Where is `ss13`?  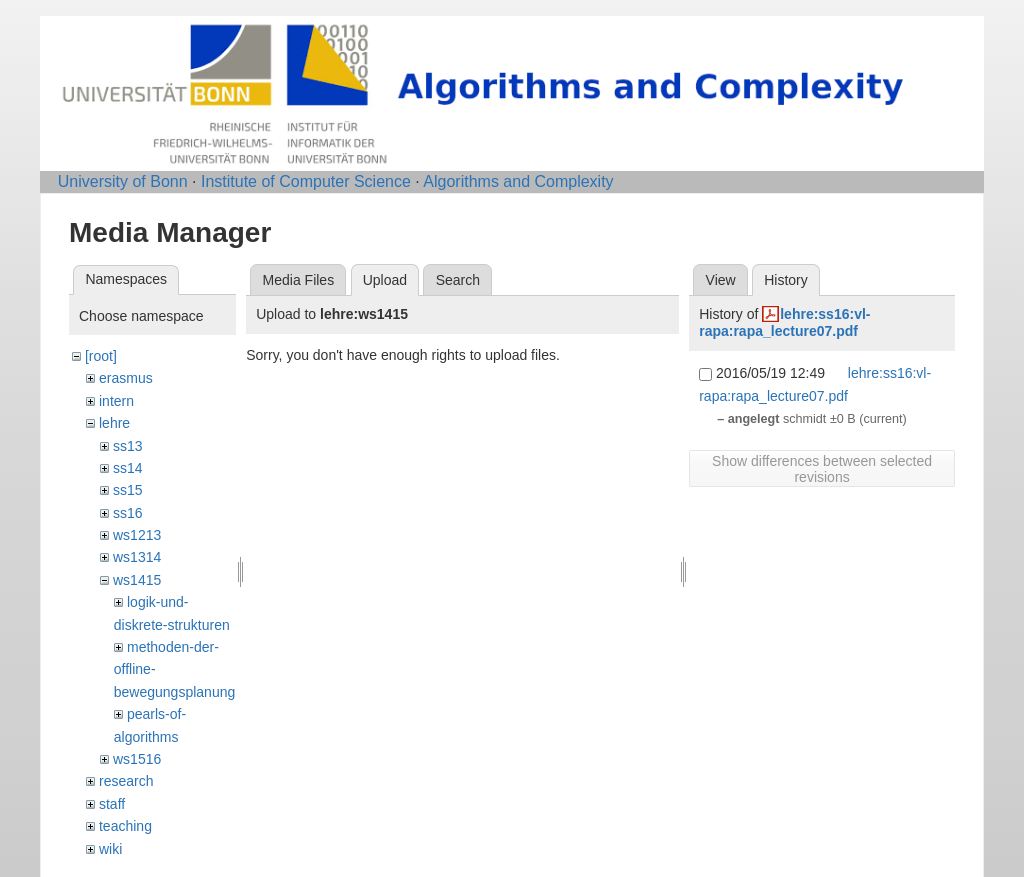 ss13 is located at coordinates (128, 446).